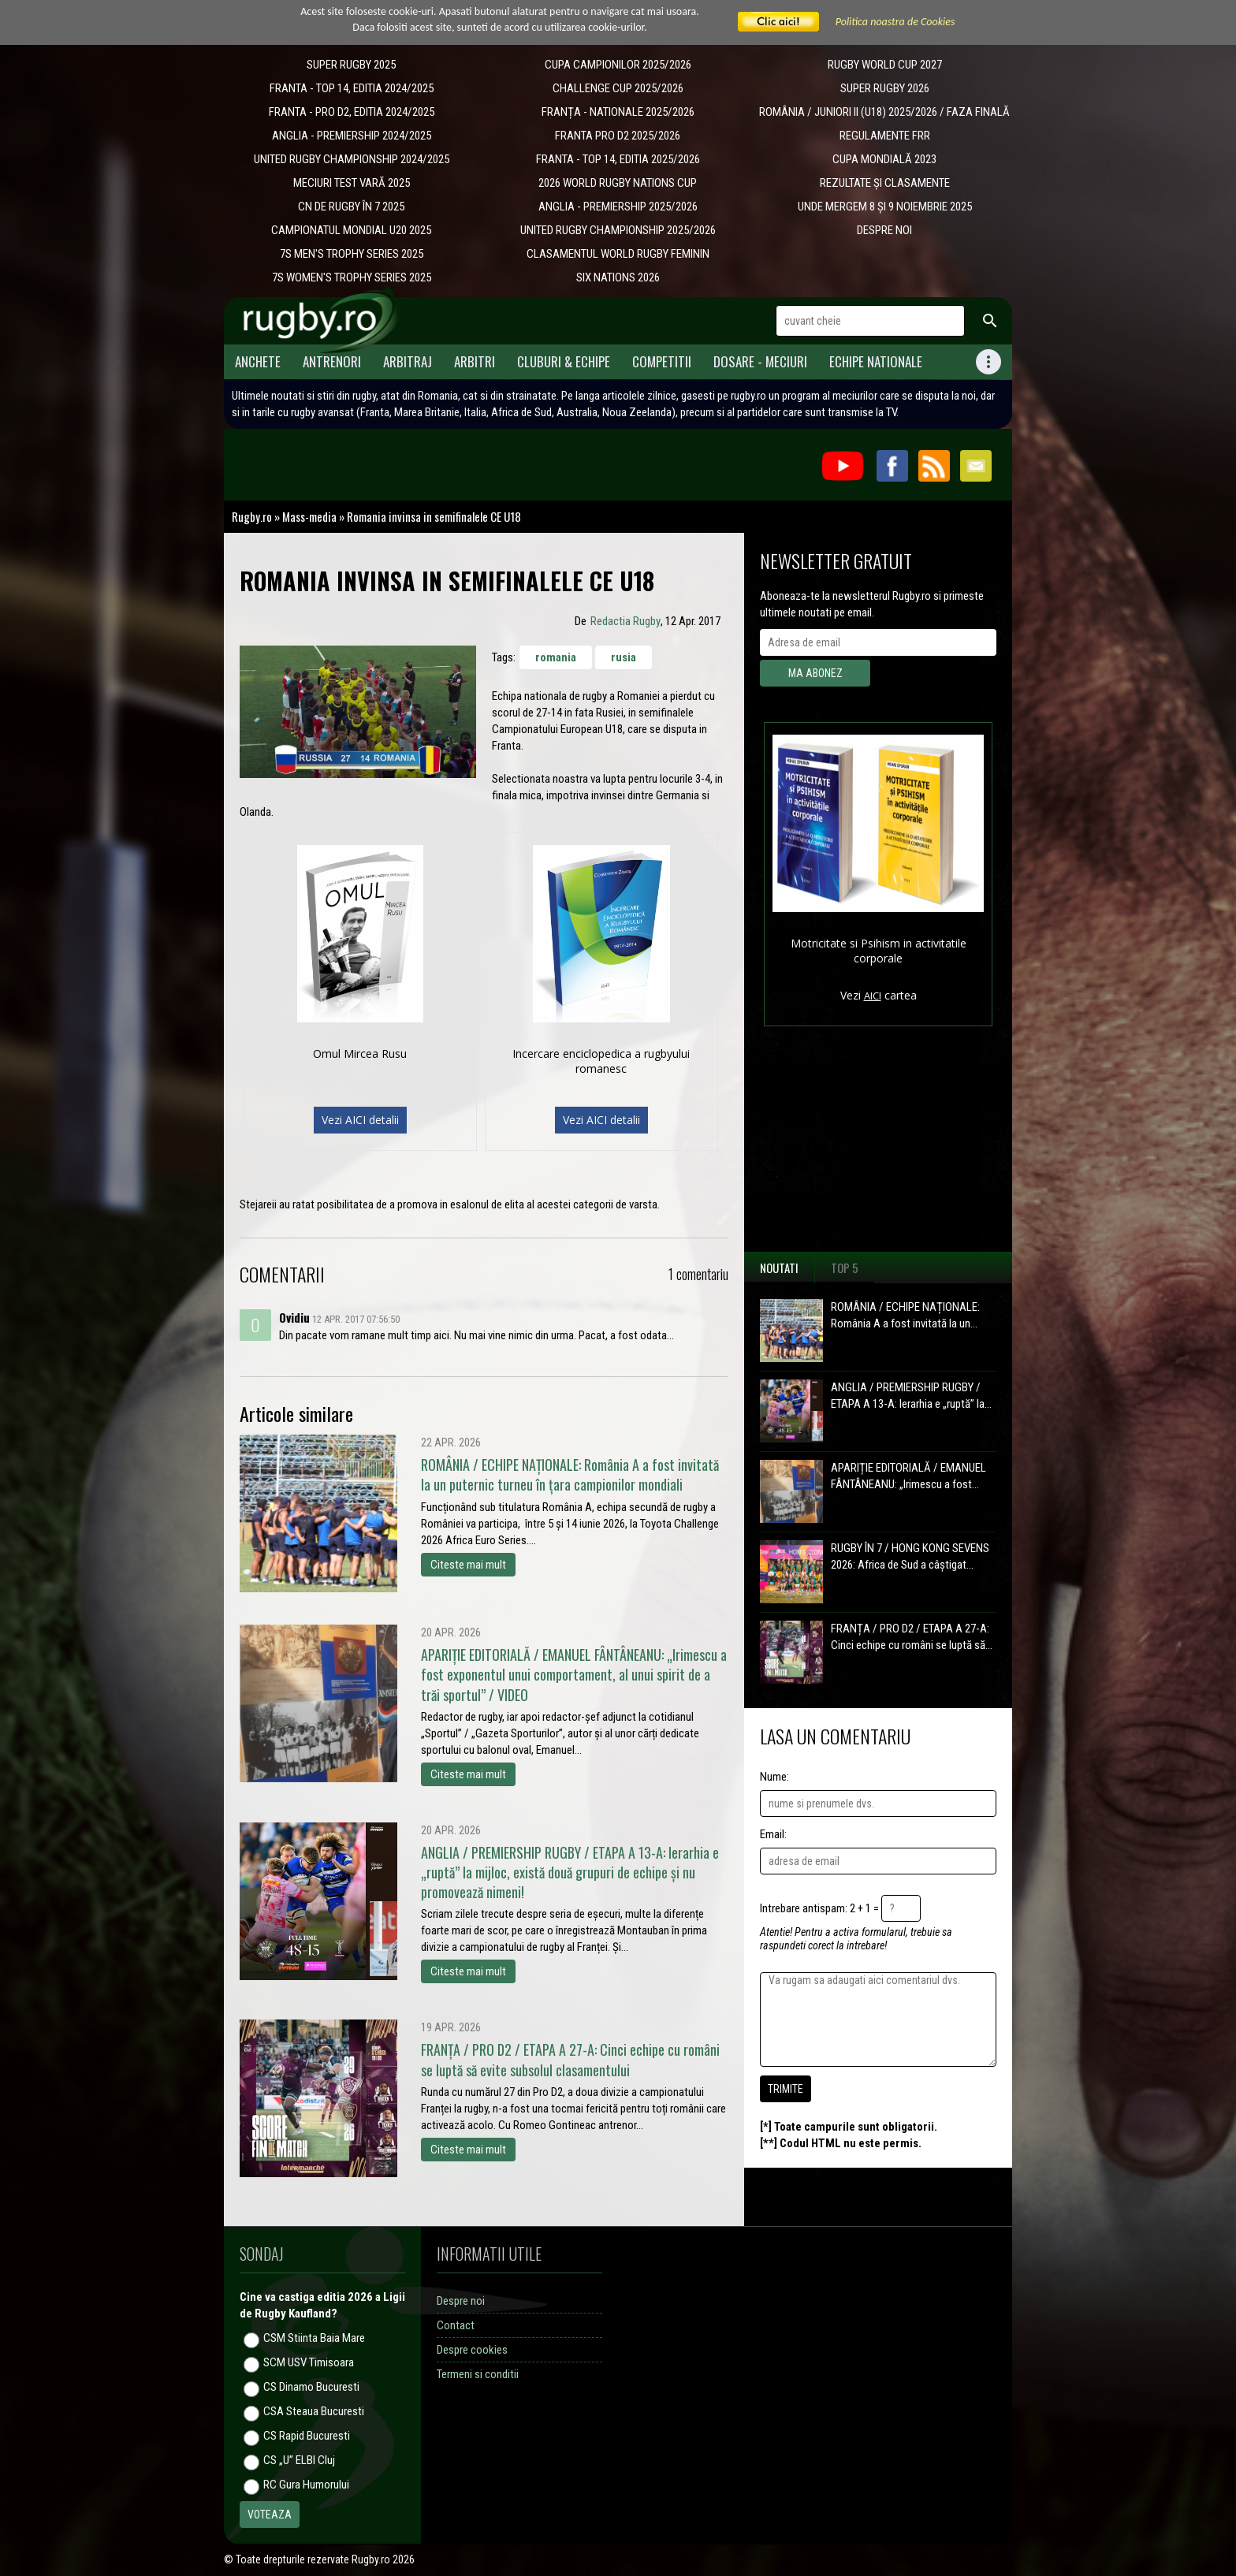  I want to click on Top 5, so click(844, 1267).